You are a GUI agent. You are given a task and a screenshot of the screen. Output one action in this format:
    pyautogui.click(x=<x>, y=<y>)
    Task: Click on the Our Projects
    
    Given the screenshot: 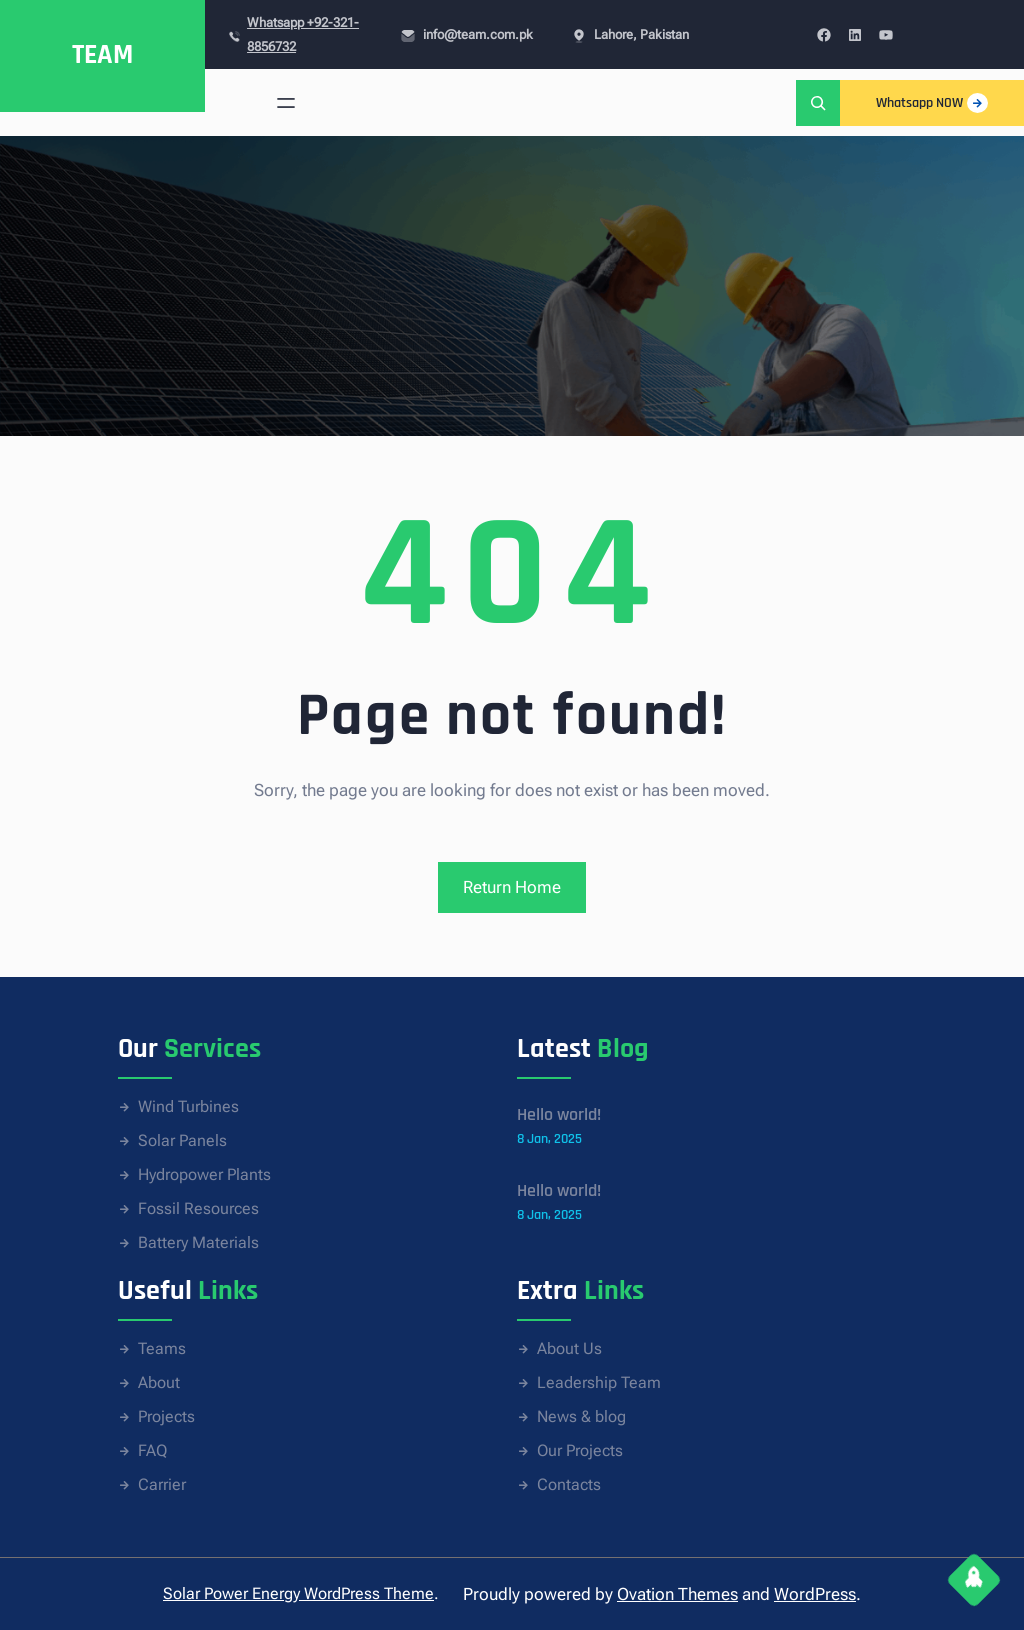 What is the action you would take?
    pyautogui.click(x=580, y=1450)
    